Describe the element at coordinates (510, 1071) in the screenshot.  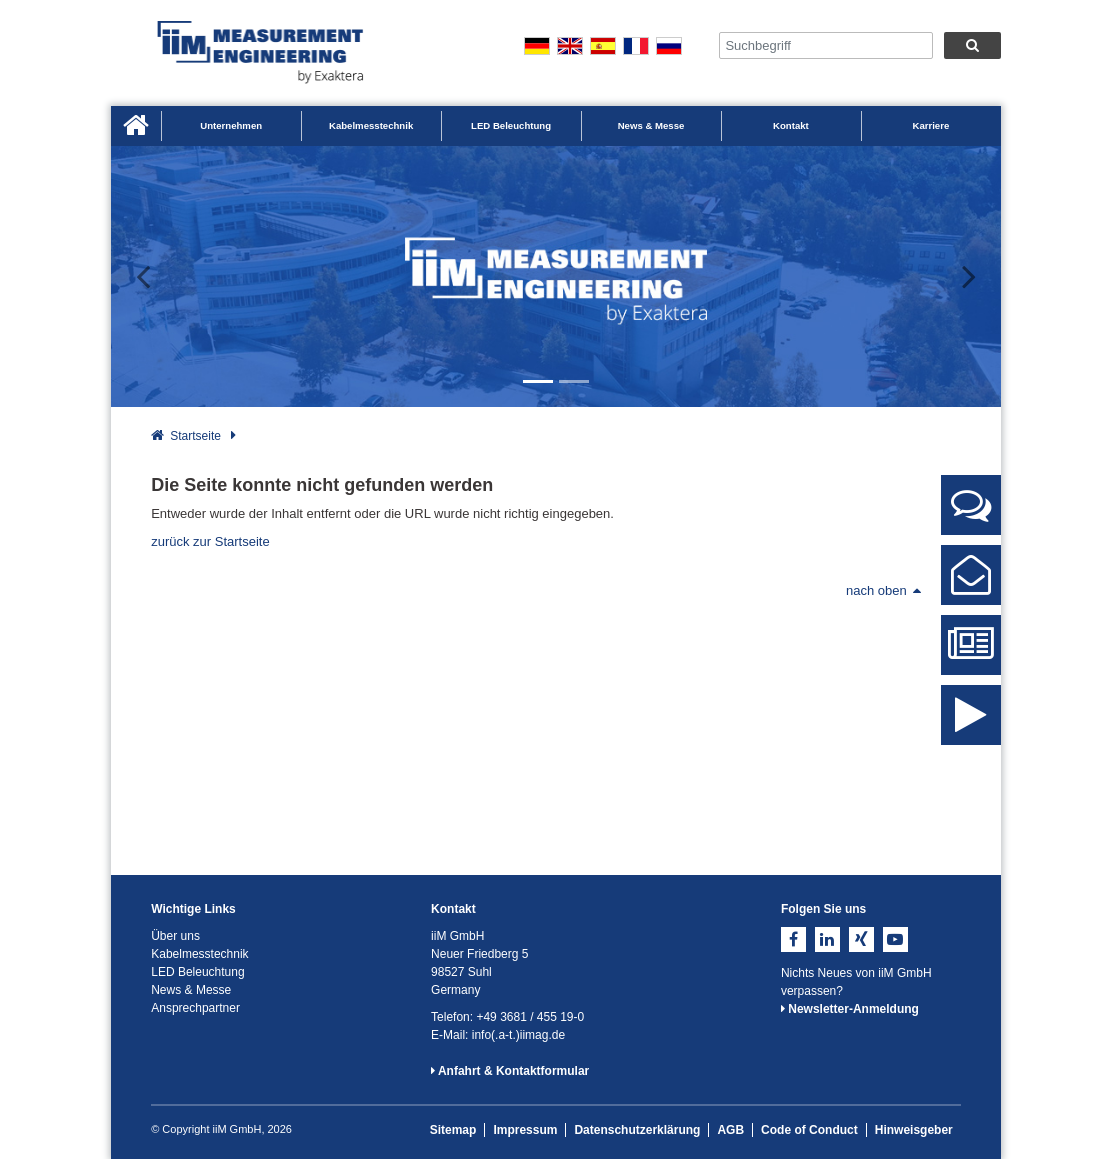
I see `Anfahrt & Kontaktformular` at that location.